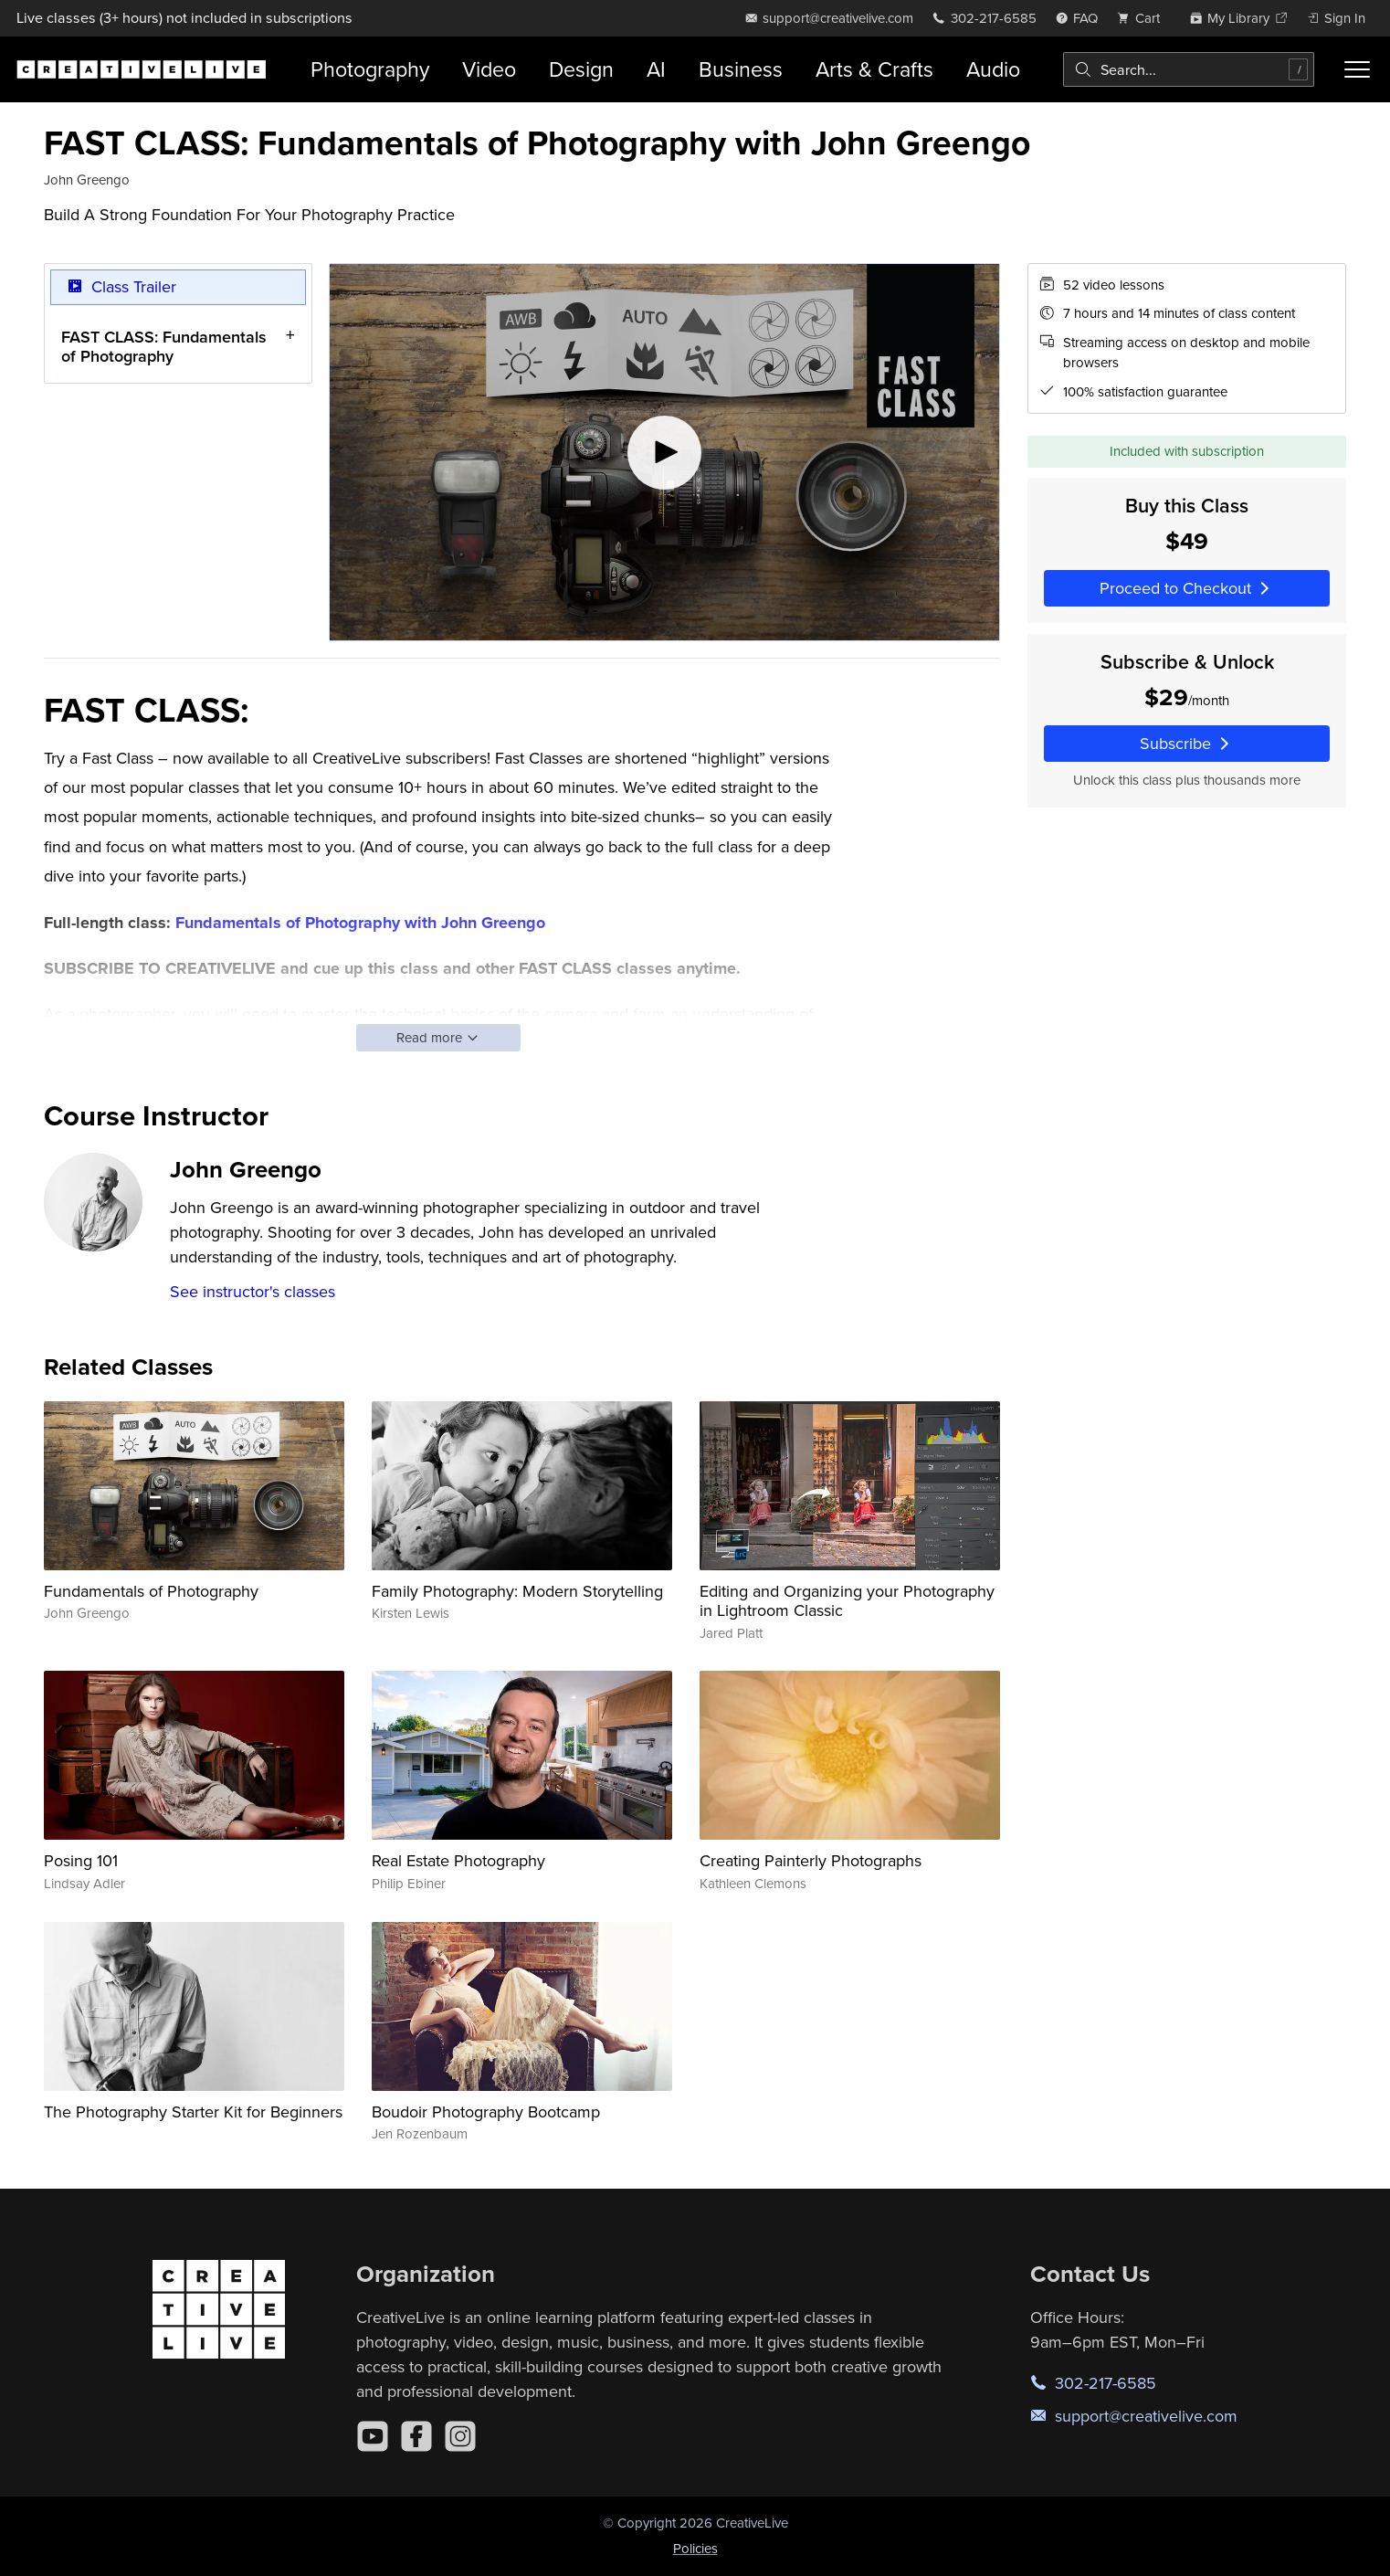 This screenshot has width=1390, height=2576. What do you see at coordinates (993, 69) in the screenshot?
I see `Audio` at bounding box center [993, 69].